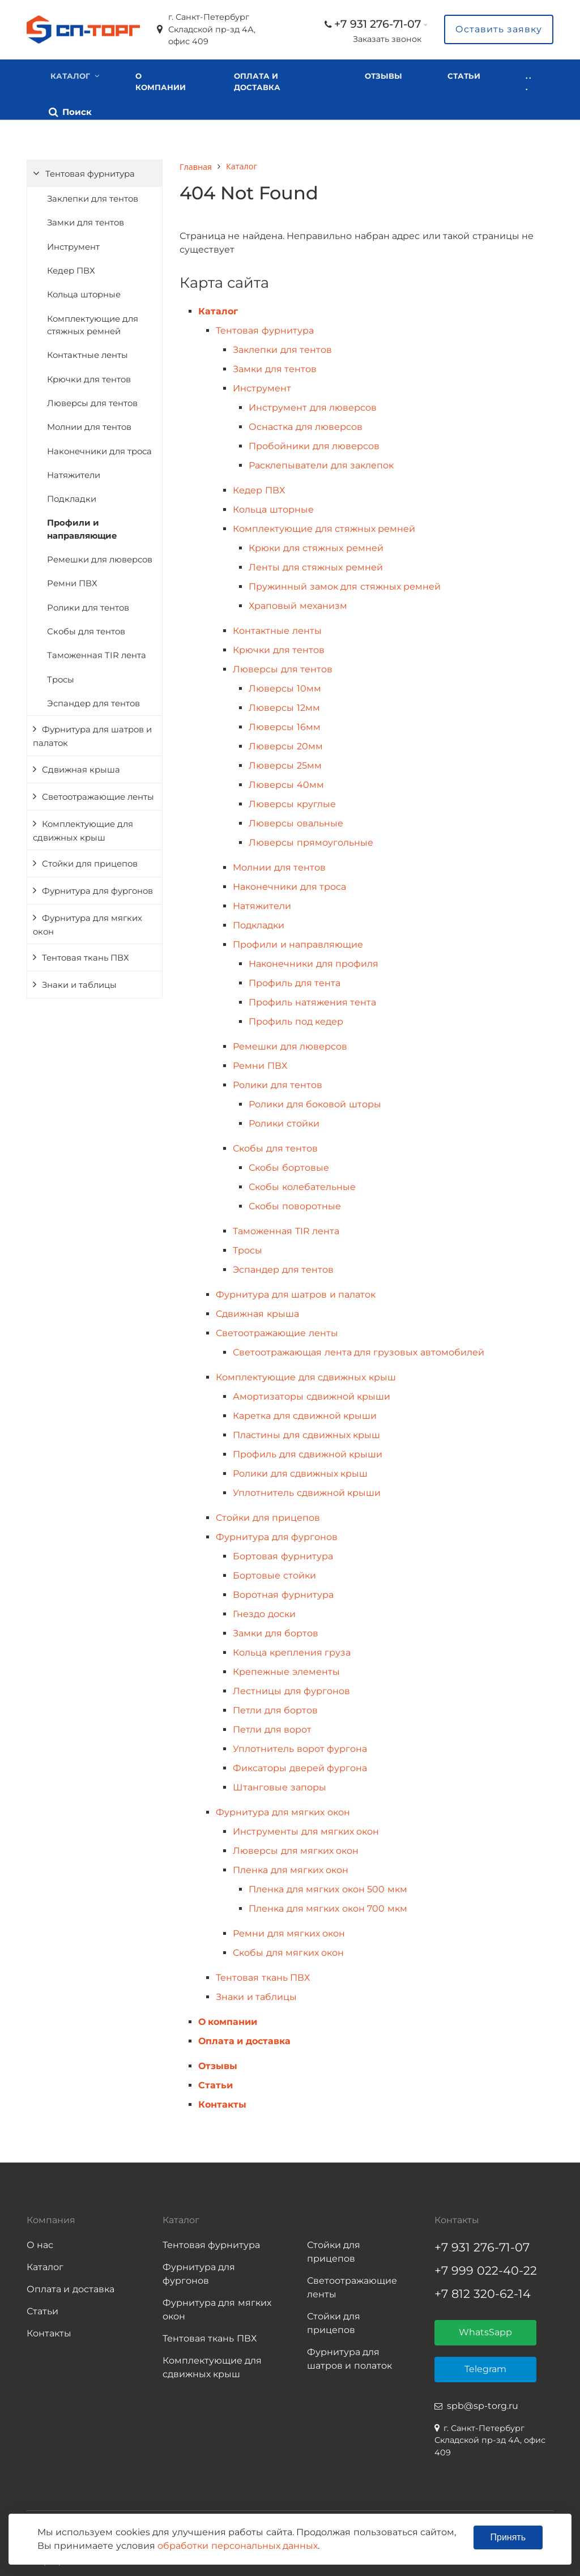 The height and width of the screenshot is (2576, 580). What do you see at coordinates (307, 1489) in the screenshot?
I see `Уплотнитель сдвижной крыши` at bounding box center [307, 1489].